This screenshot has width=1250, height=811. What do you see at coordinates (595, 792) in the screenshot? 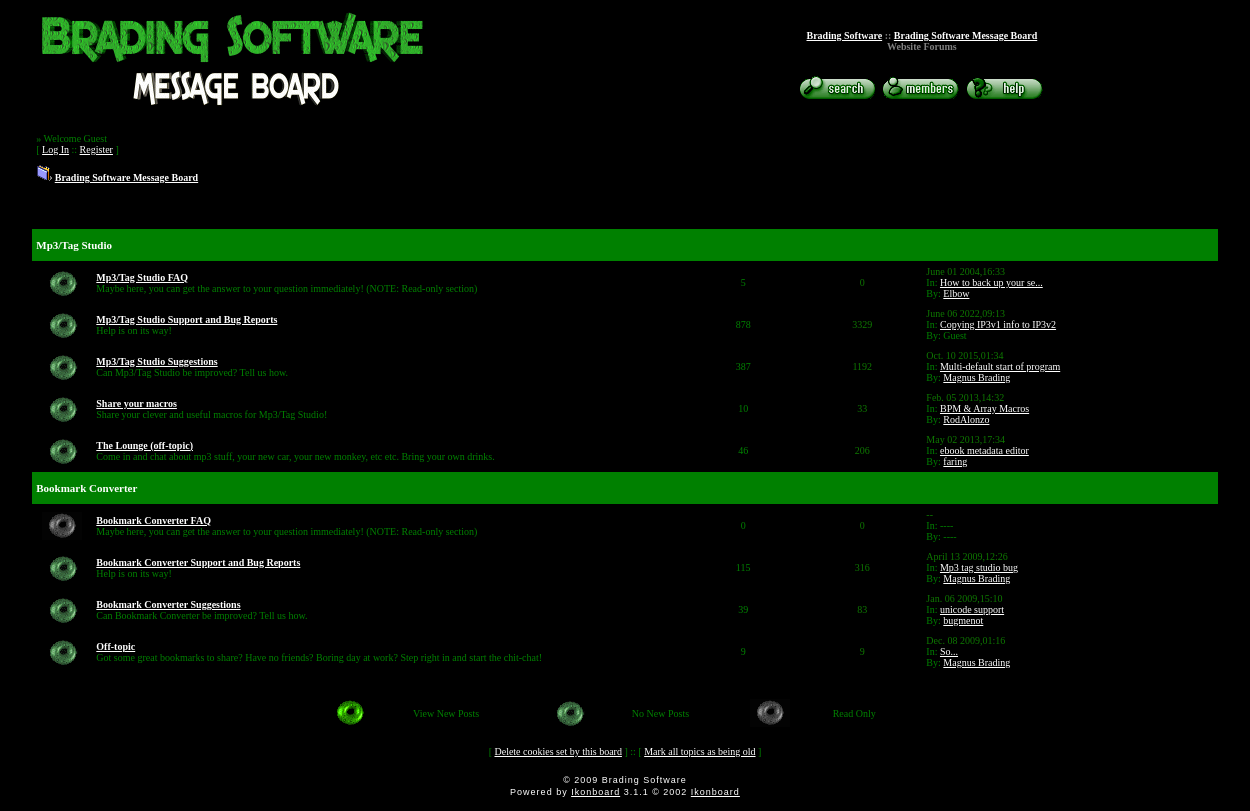
I see `Ikonboard` at bounding box center [595, 792].